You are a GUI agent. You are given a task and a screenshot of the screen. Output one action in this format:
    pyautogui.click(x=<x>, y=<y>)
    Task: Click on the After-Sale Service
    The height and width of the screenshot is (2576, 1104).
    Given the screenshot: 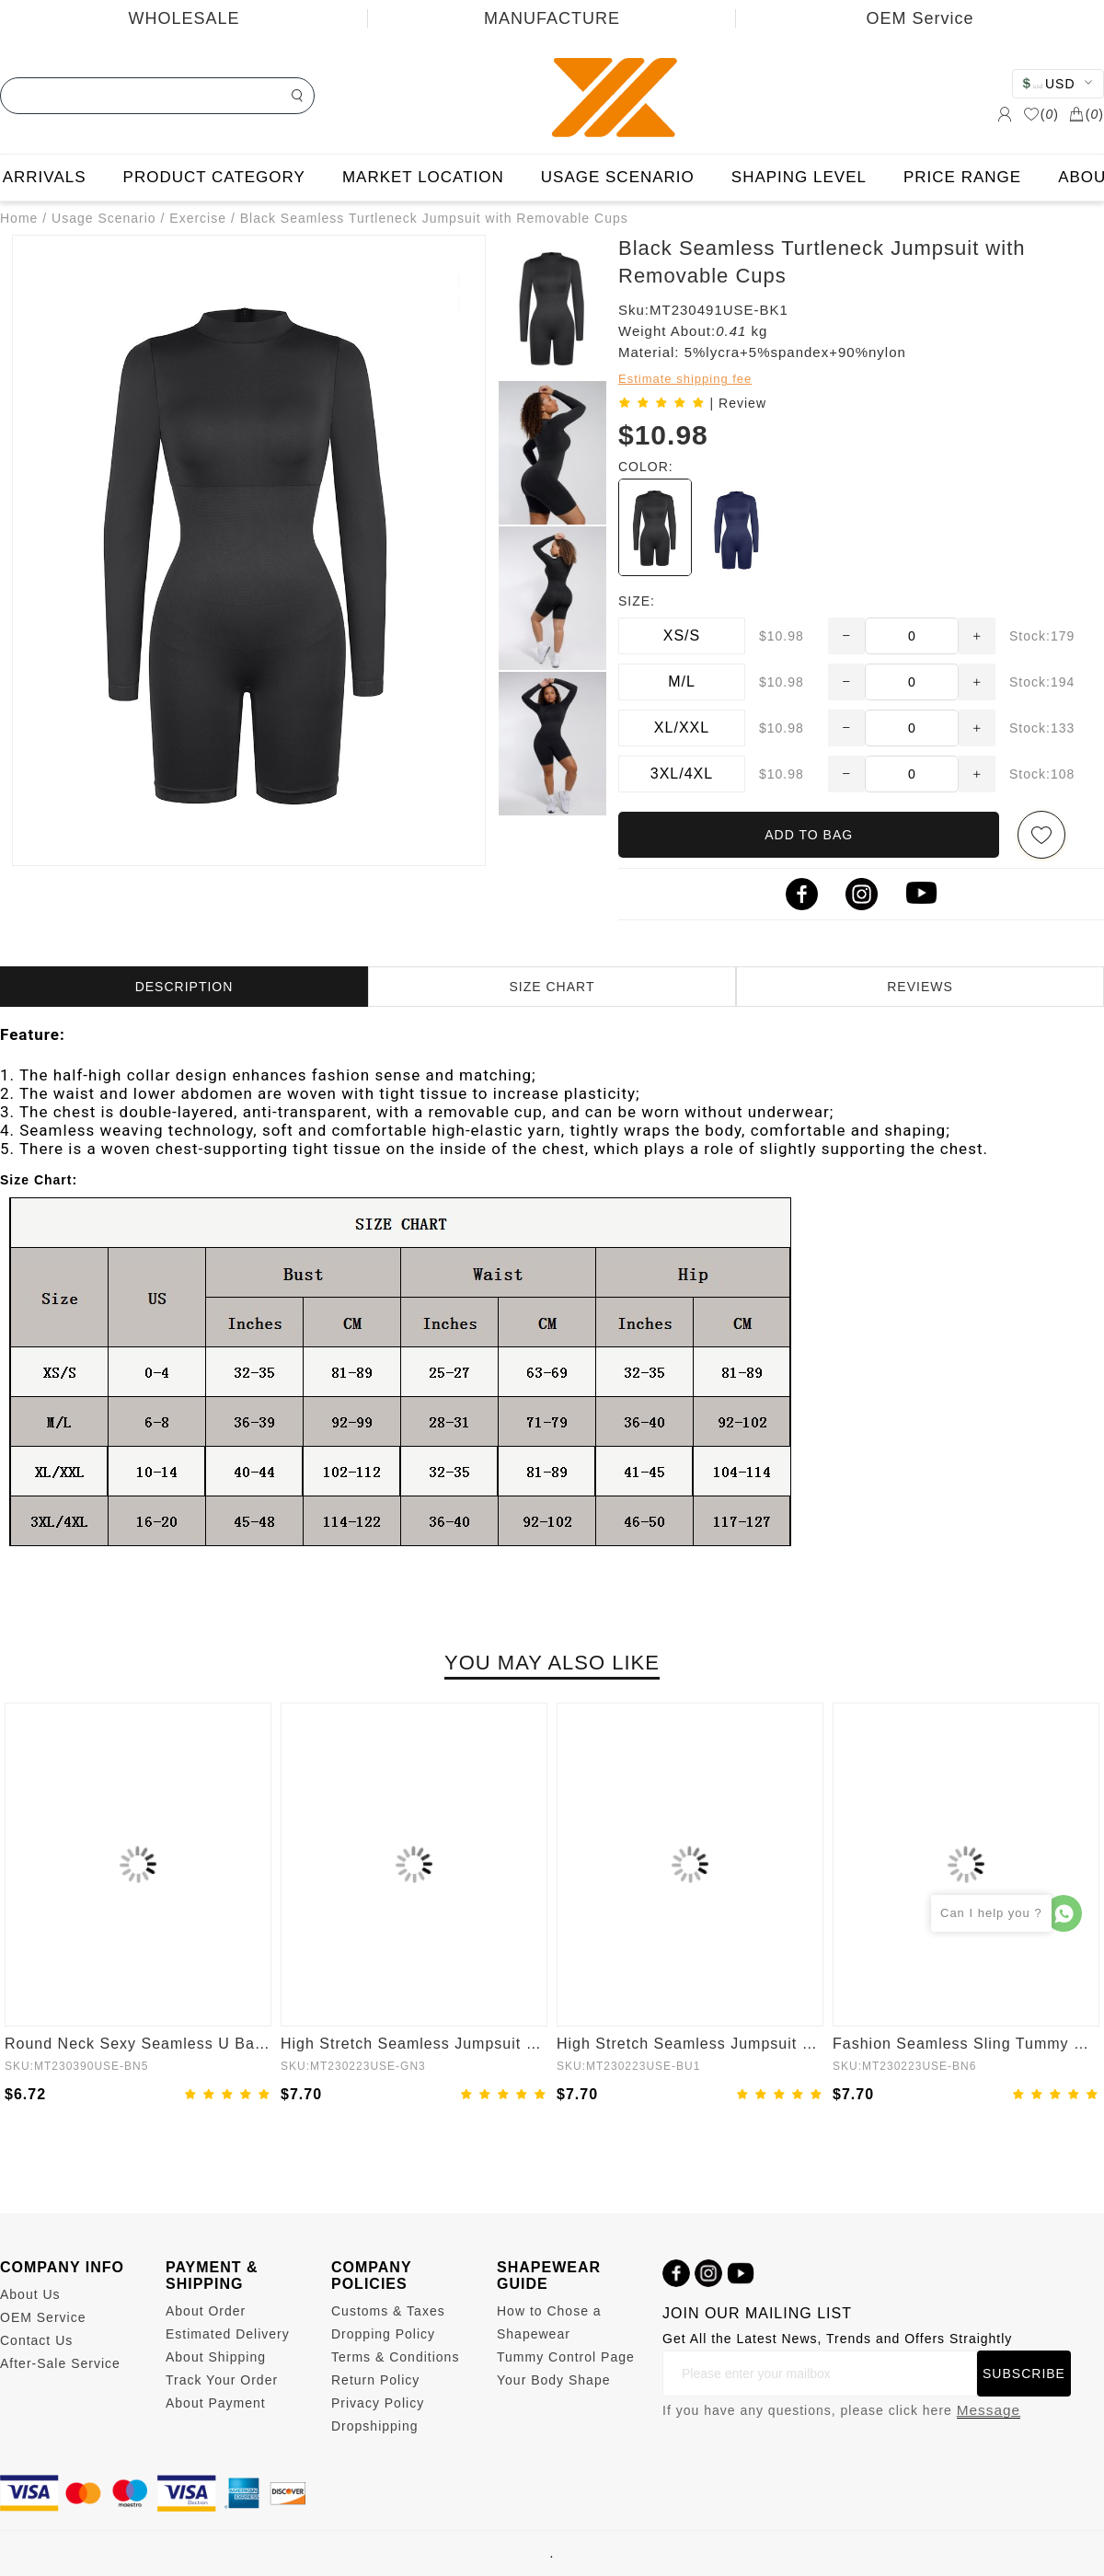 What is the action you would take?
    pyautogui.click(x=60, y=2363)
    